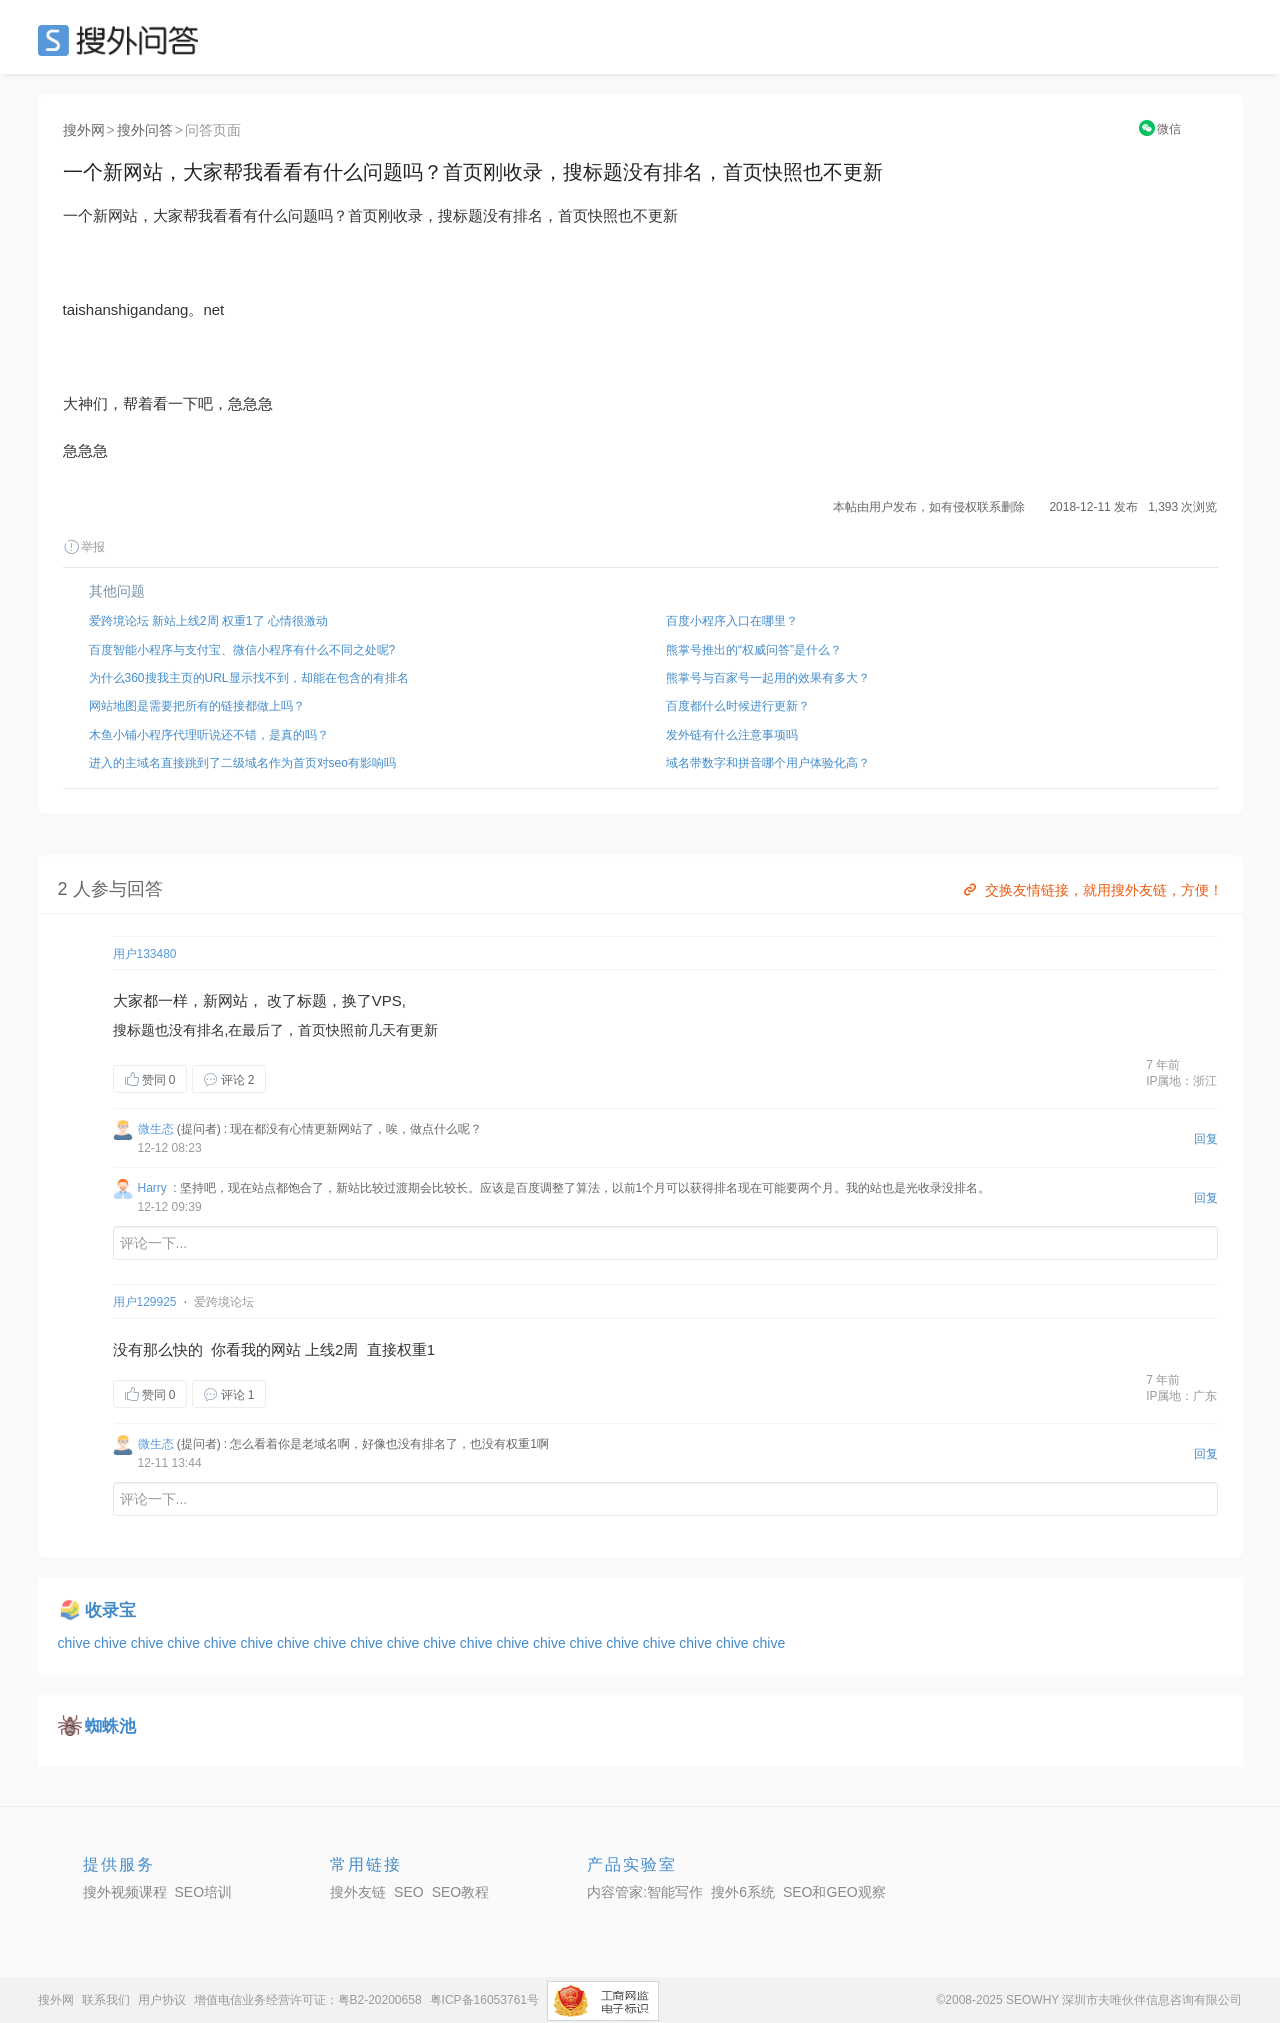  I want to click on 收录宝, so click(110, 1610).